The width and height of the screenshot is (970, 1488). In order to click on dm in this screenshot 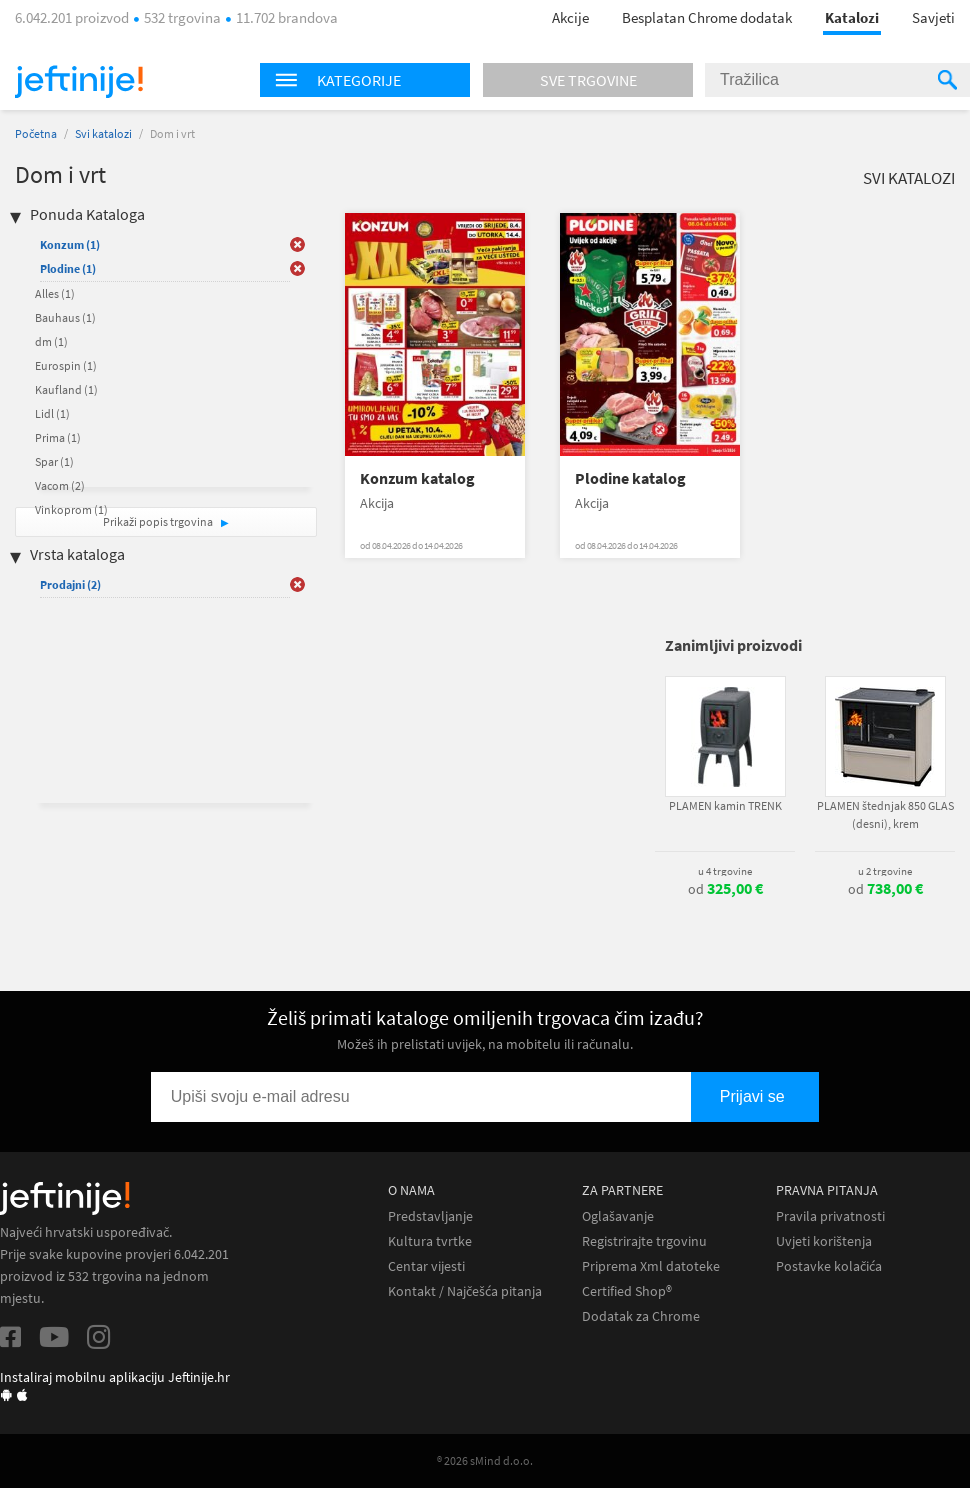, I will do `click(51, 341)`.